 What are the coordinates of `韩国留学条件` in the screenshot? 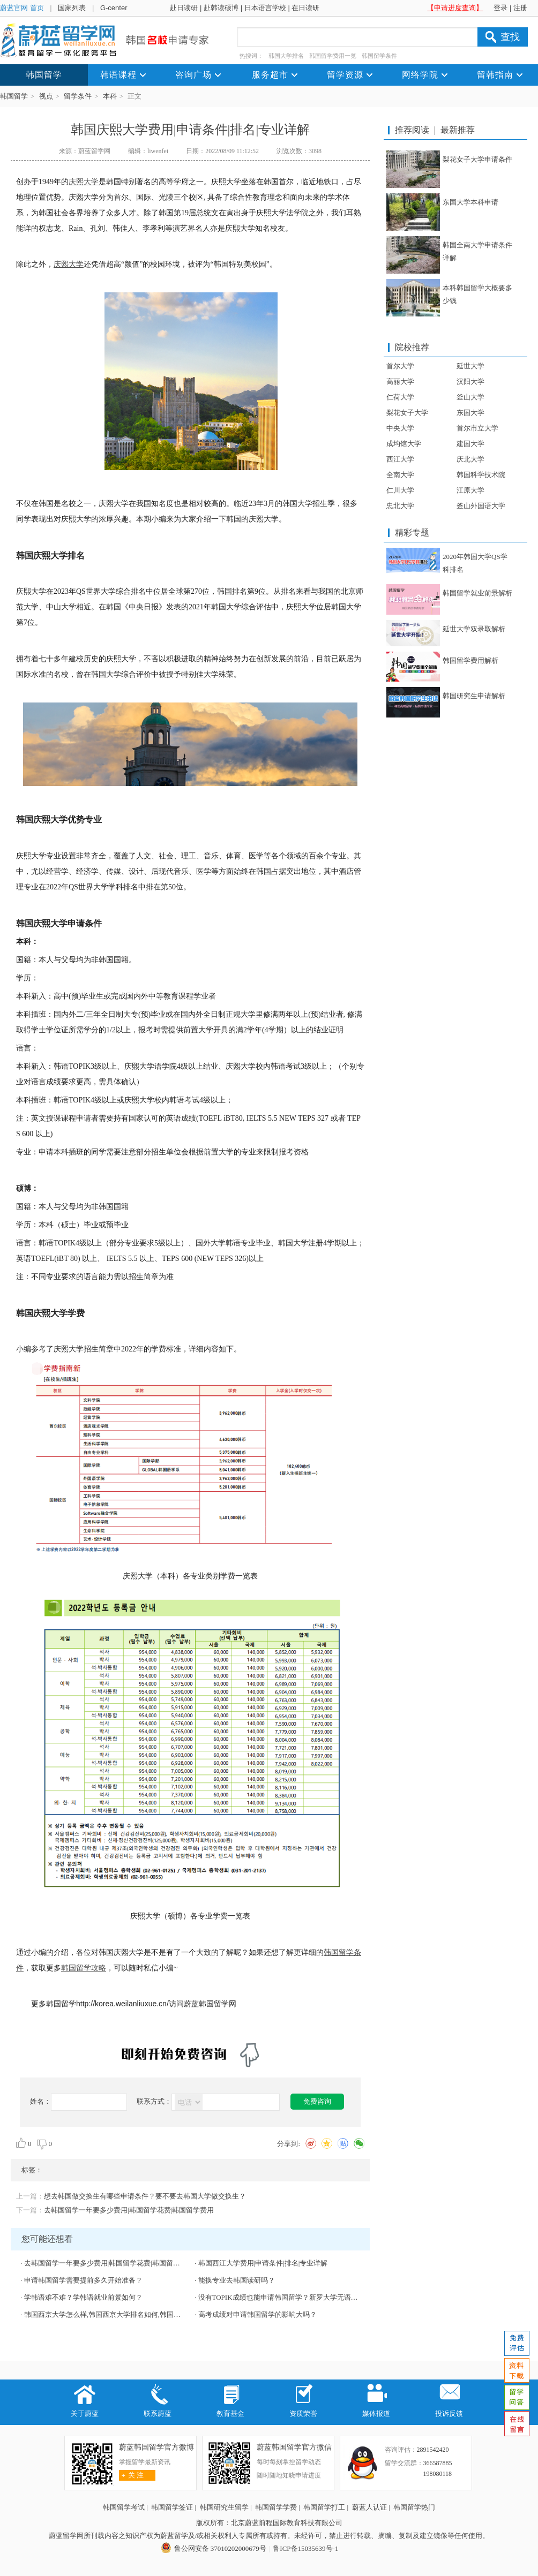 It's located at (379, 55).